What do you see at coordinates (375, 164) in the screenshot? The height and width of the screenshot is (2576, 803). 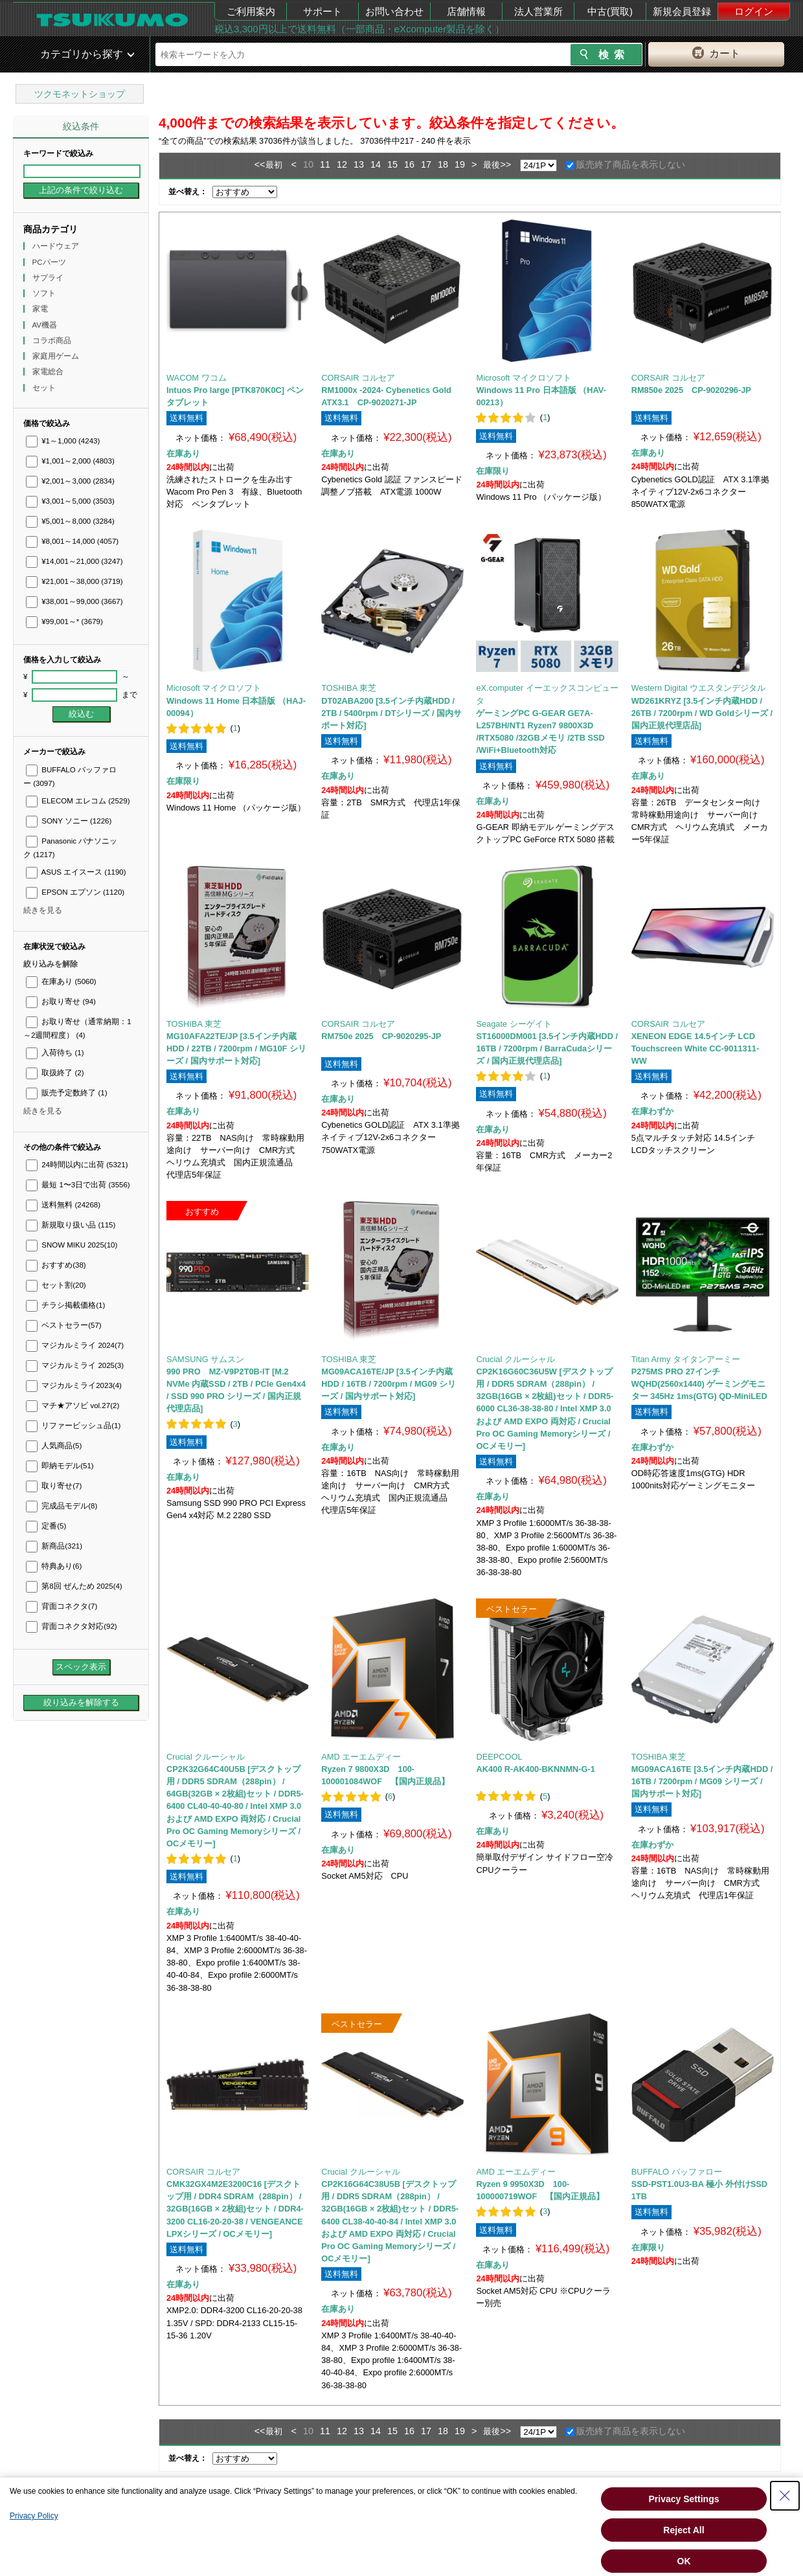 I see `14` at bounding box center [375, 164].